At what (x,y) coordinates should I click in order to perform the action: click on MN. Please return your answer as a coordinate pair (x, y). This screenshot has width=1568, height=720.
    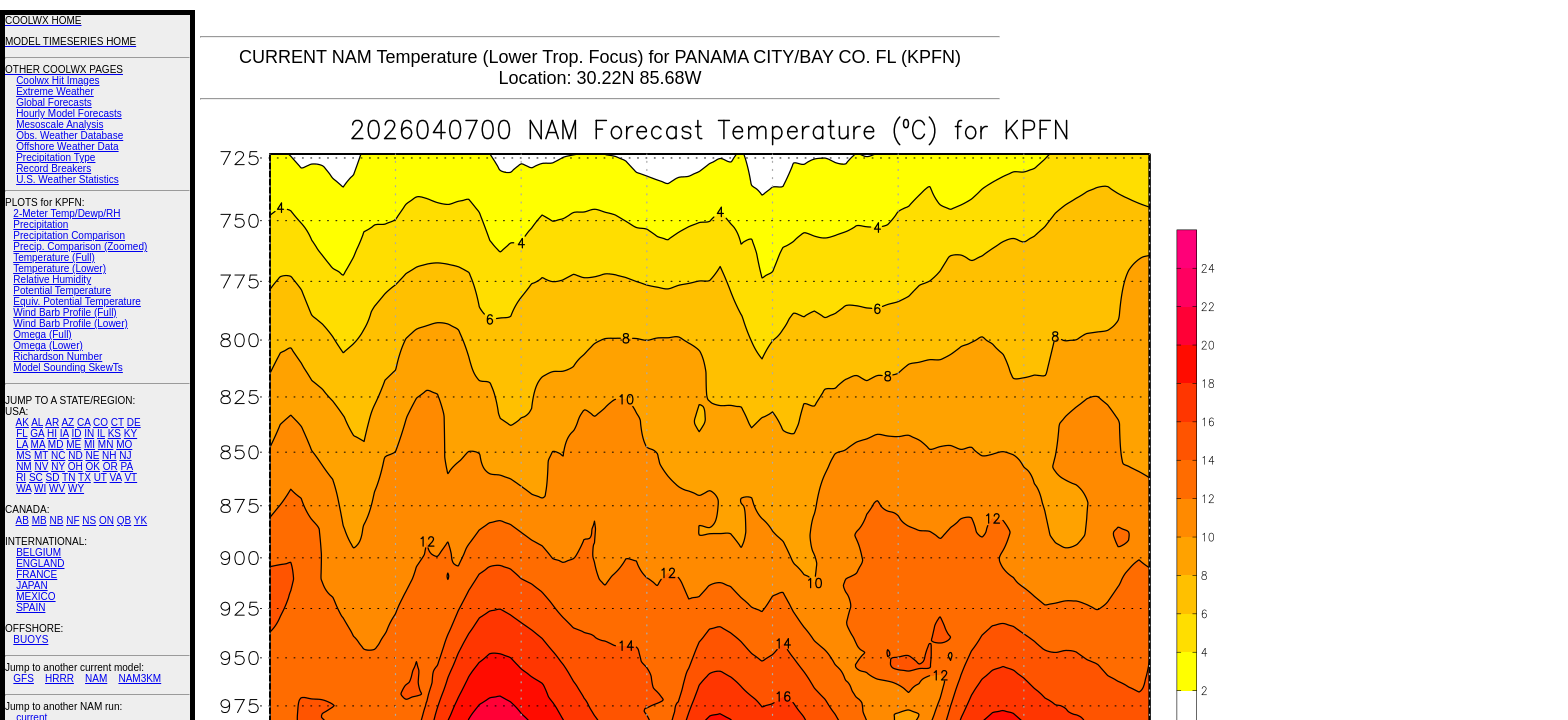
    Looking at the image, I should click on (106, 444).